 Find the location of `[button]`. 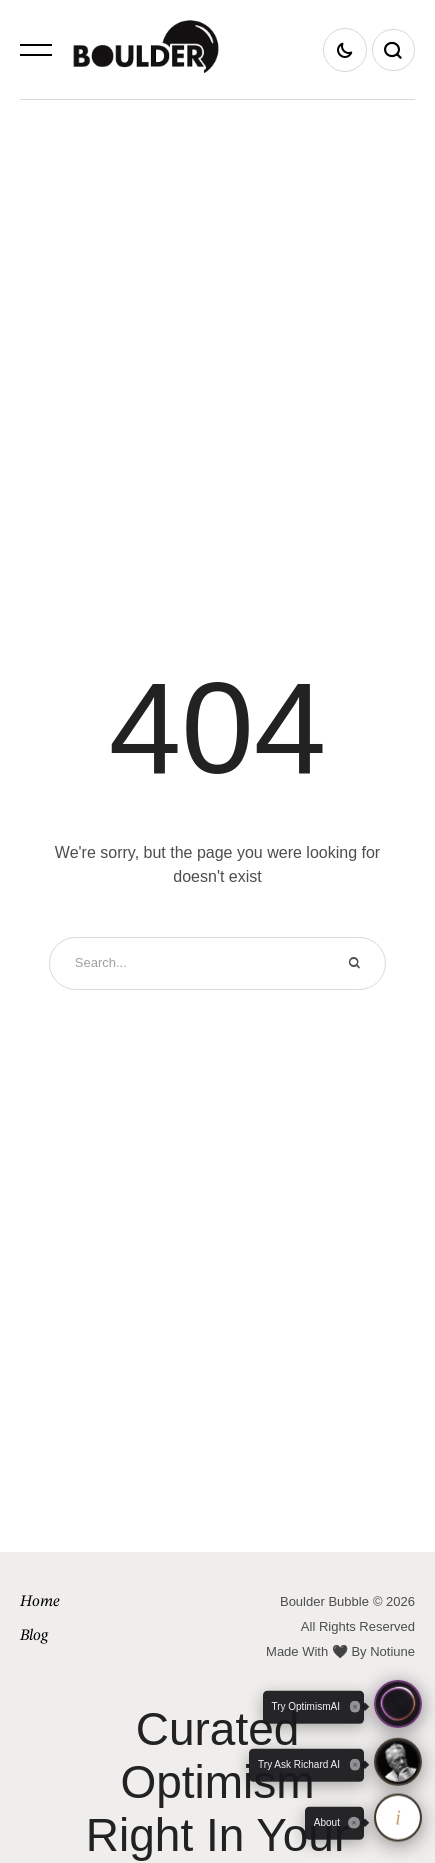

[button] is located at coordinates (36, 50).